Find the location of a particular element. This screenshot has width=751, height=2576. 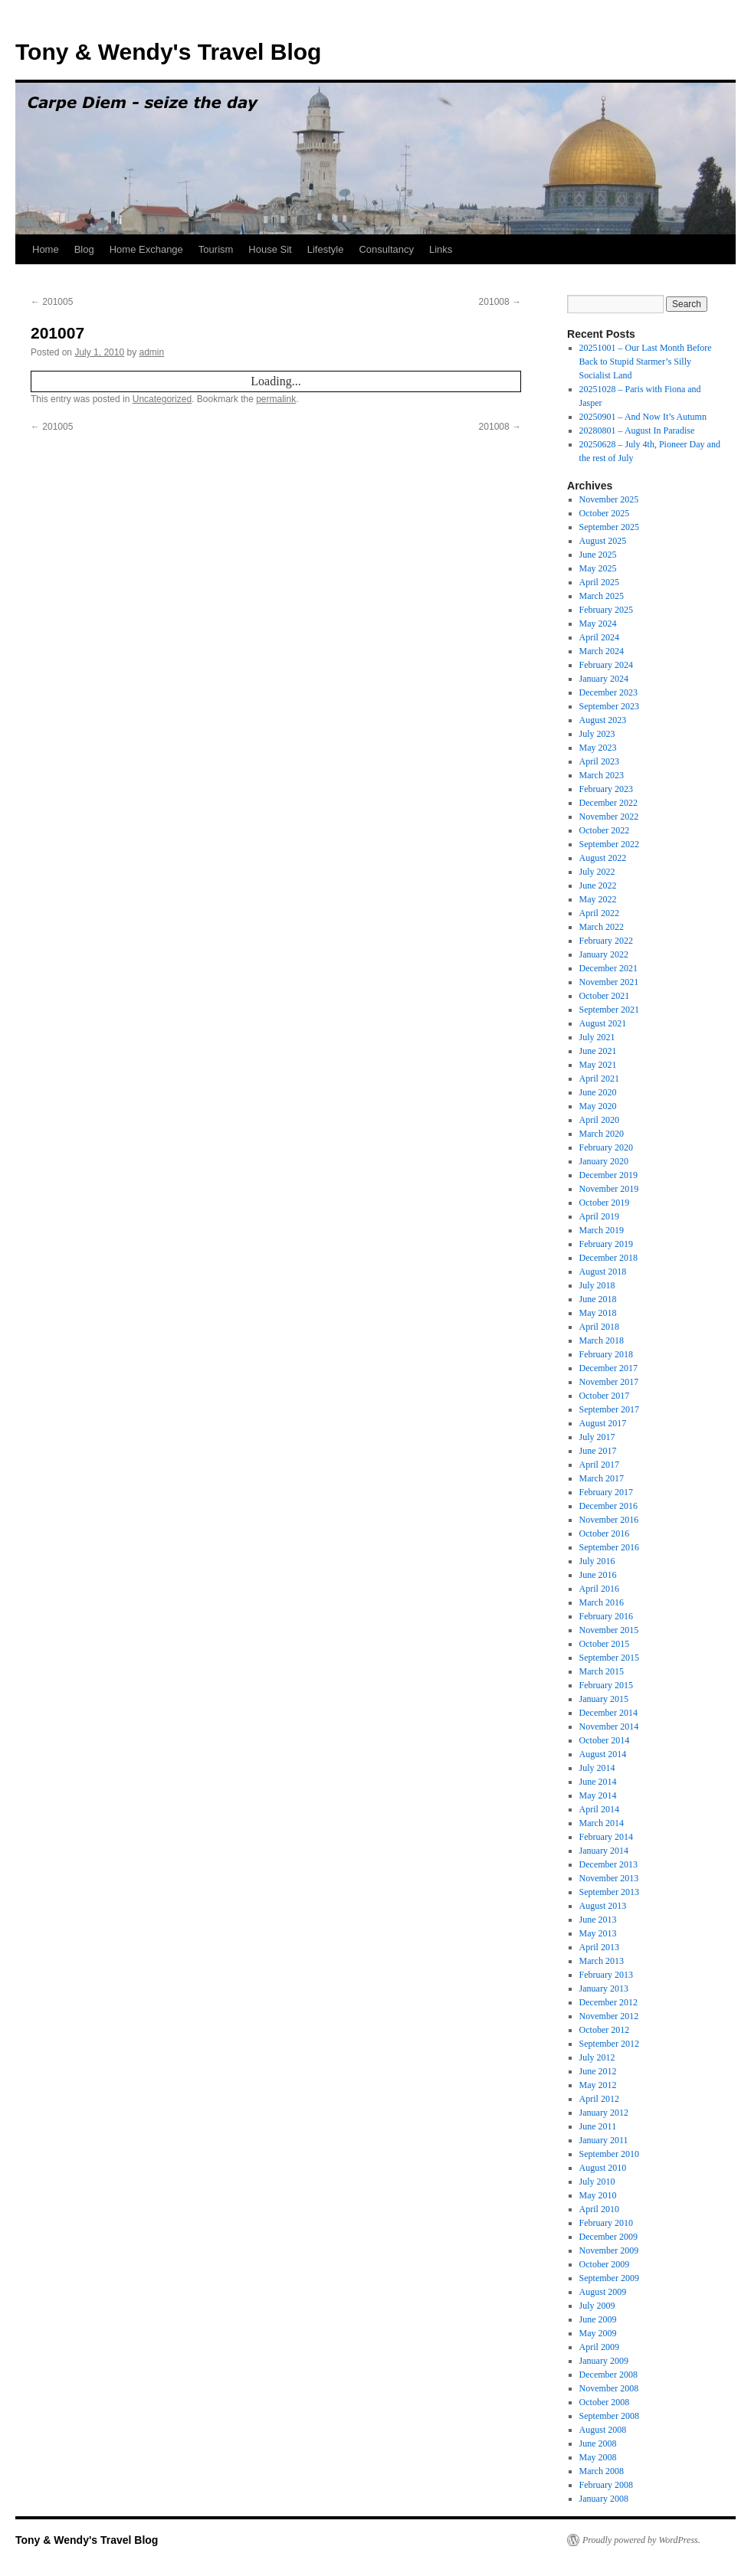

March 2015 is located at coordinates (601, 1671).